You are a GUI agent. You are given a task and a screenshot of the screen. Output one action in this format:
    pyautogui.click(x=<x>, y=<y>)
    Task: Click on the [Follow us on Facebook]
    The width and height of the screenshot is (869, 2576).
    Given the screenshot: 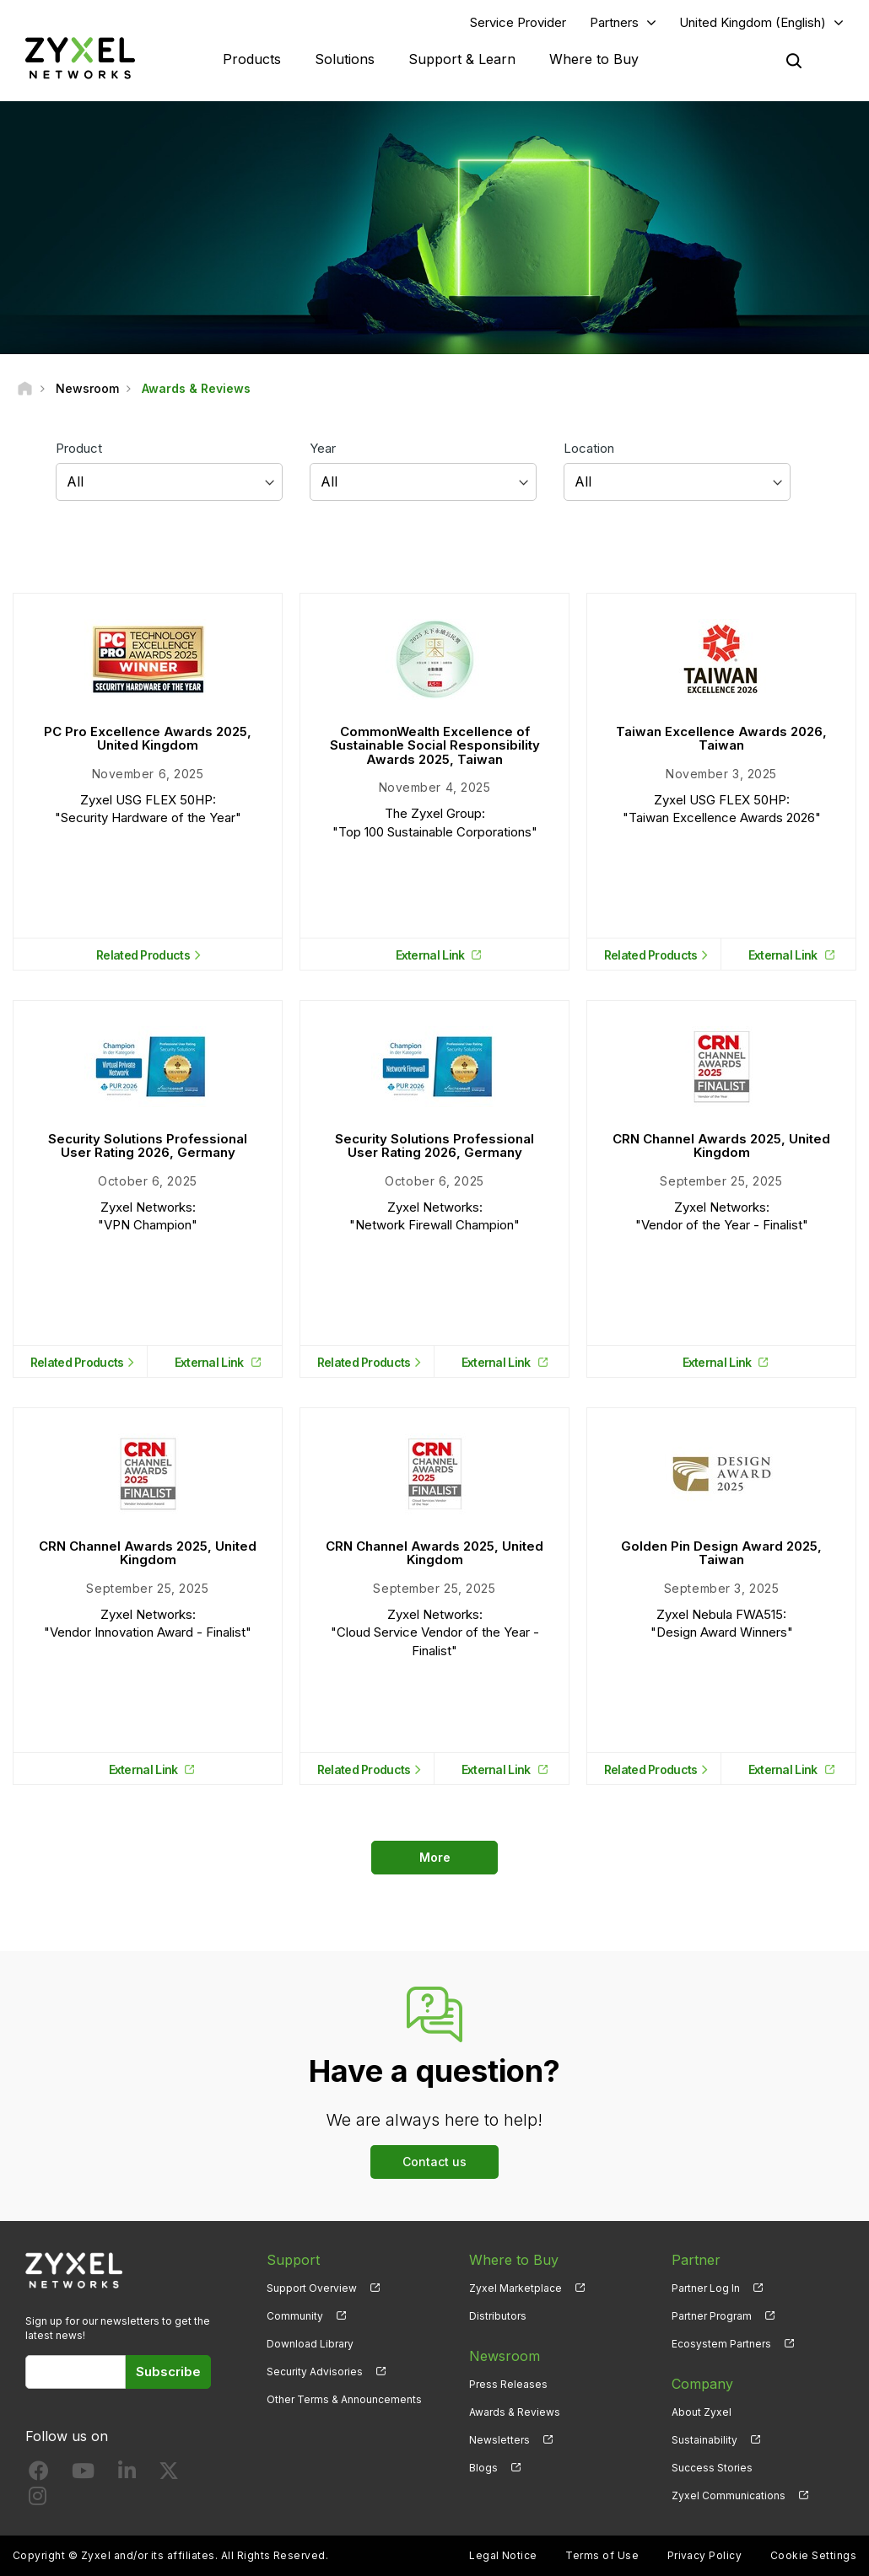 What is the action you would take?
    pyautogui.click(x=39, y=2474)
    